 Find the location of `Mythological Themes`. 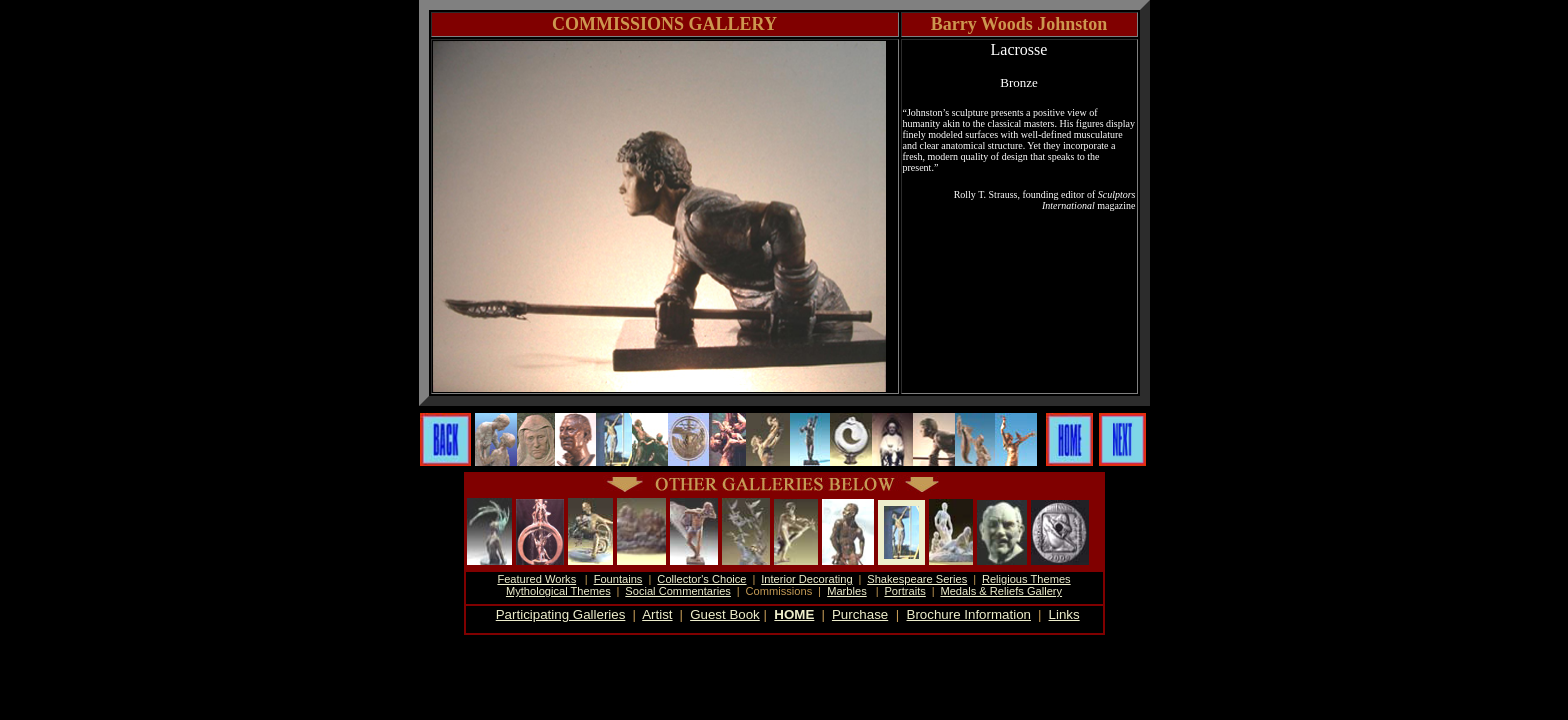

Mythological Themes is located at coordinates (558, 591).